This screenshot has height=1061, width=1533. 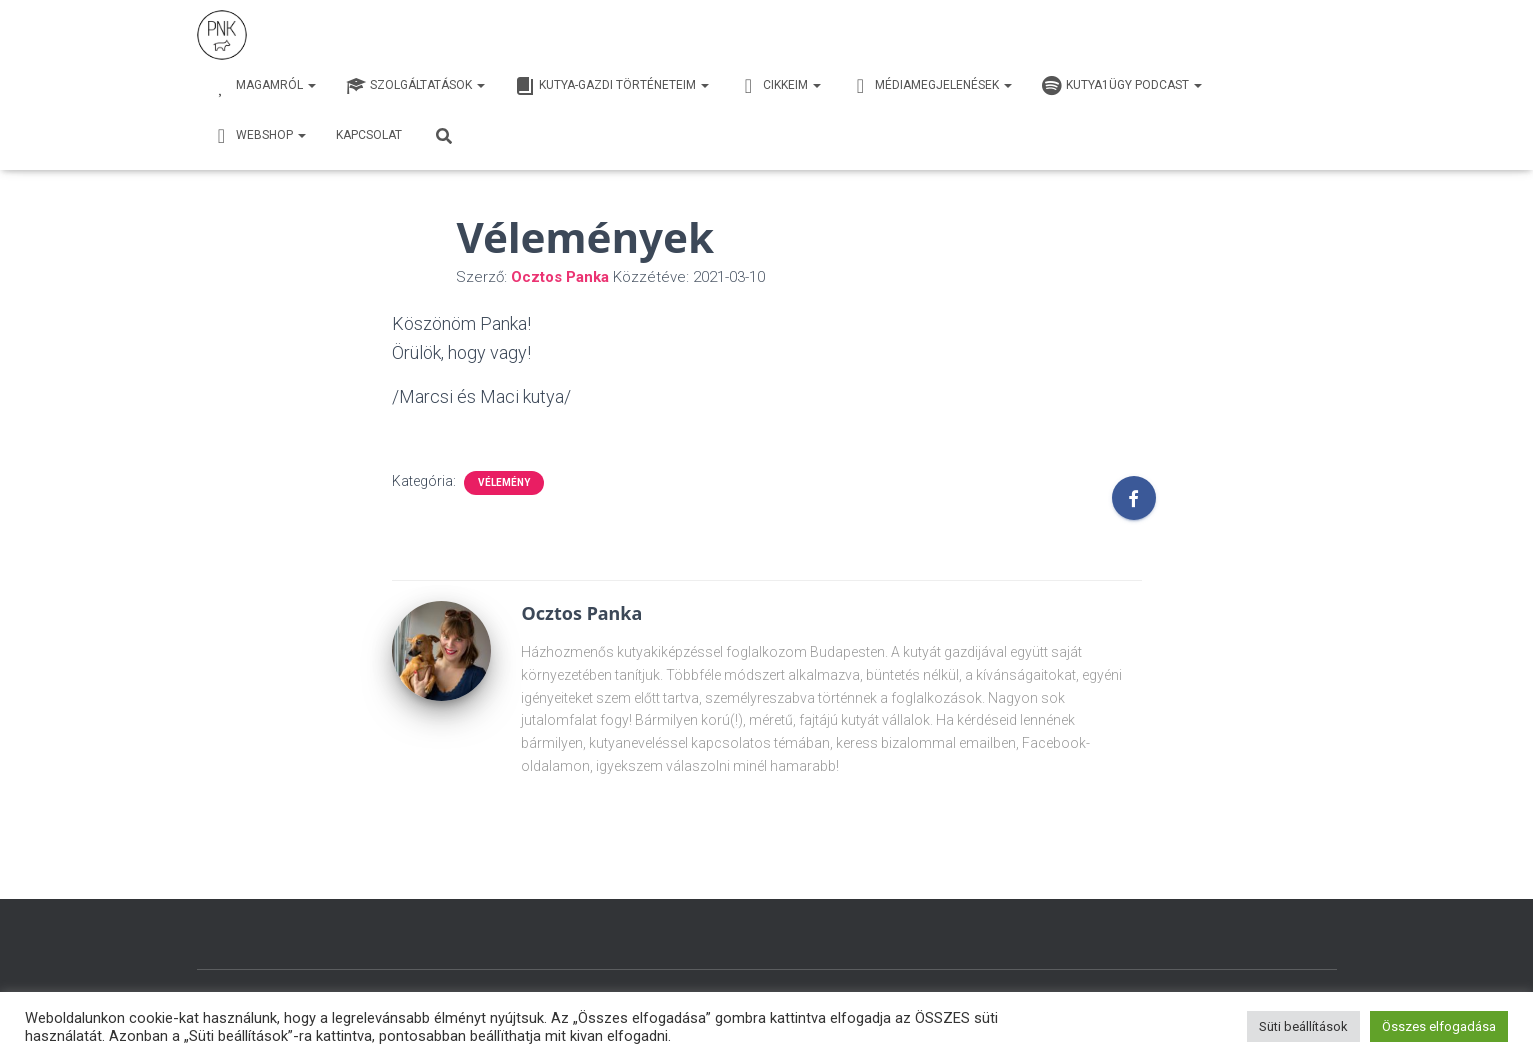 What do you see at coordinates (369, 135) in the screenshot?
I see `Kapcsolat` at bounding box center [369, 135].